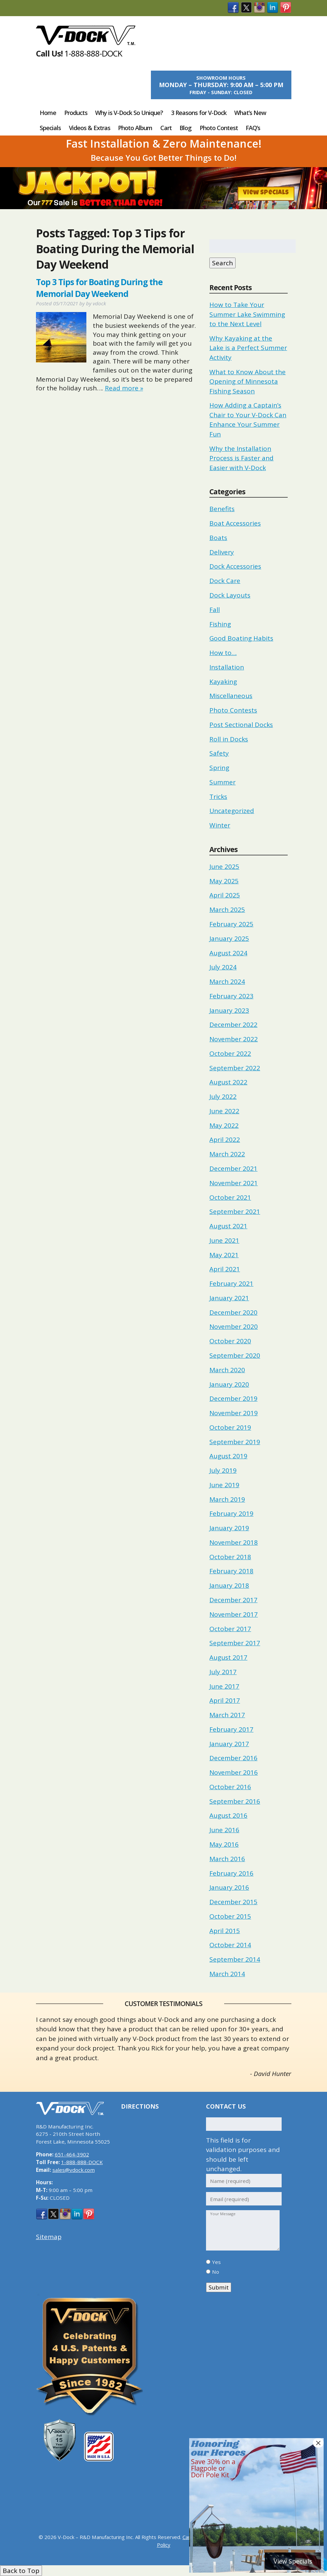 The width and height of the screenshot is (327, 2576). I want to click on November 2017, so click(233, 1614).